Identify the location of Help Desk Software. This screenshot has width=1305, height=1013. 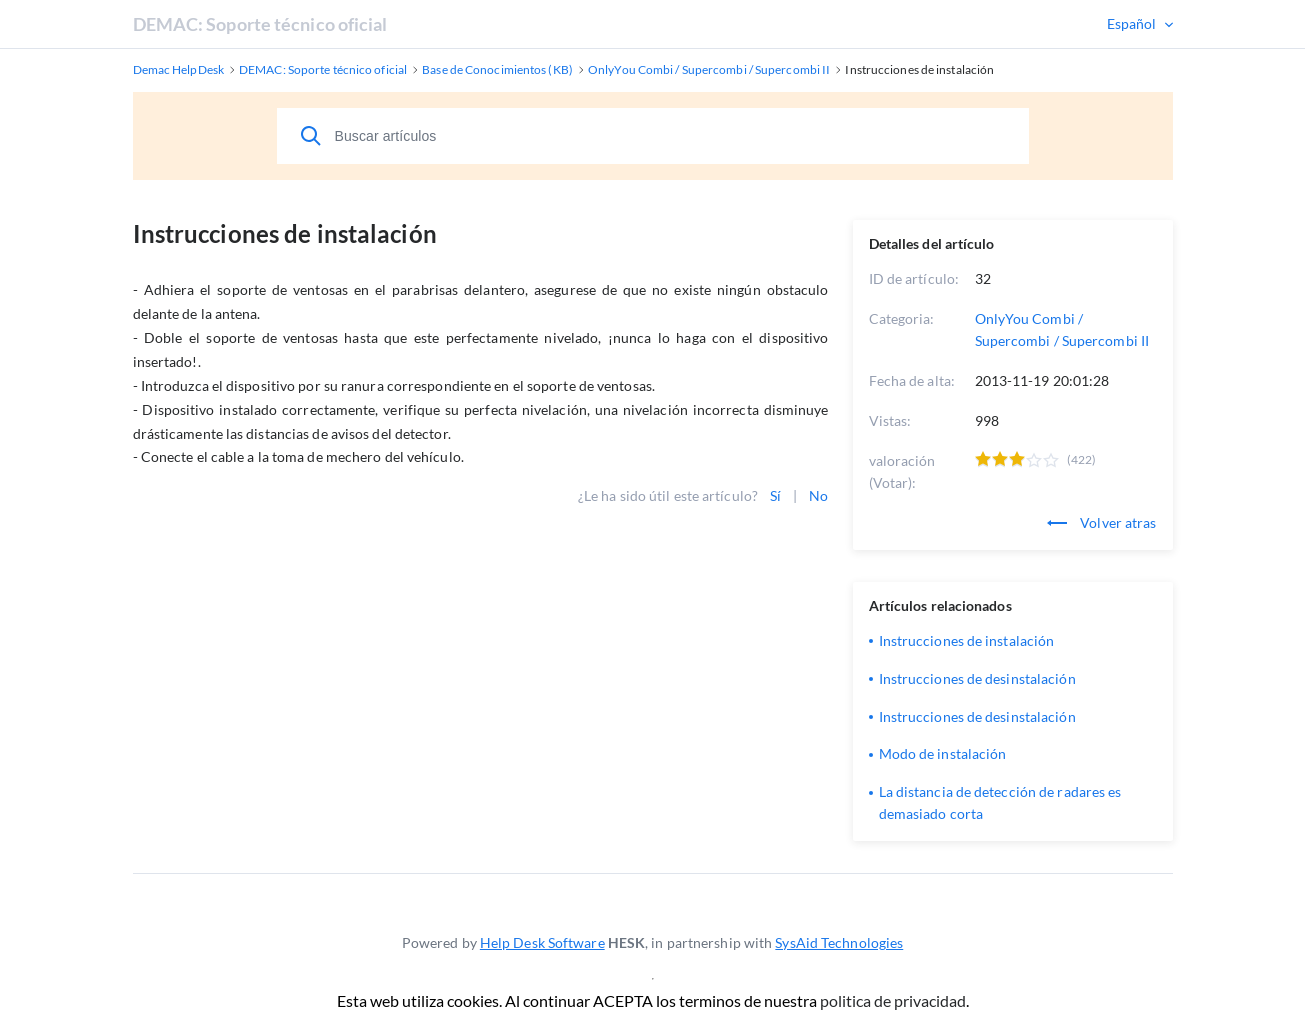
(542, 942).